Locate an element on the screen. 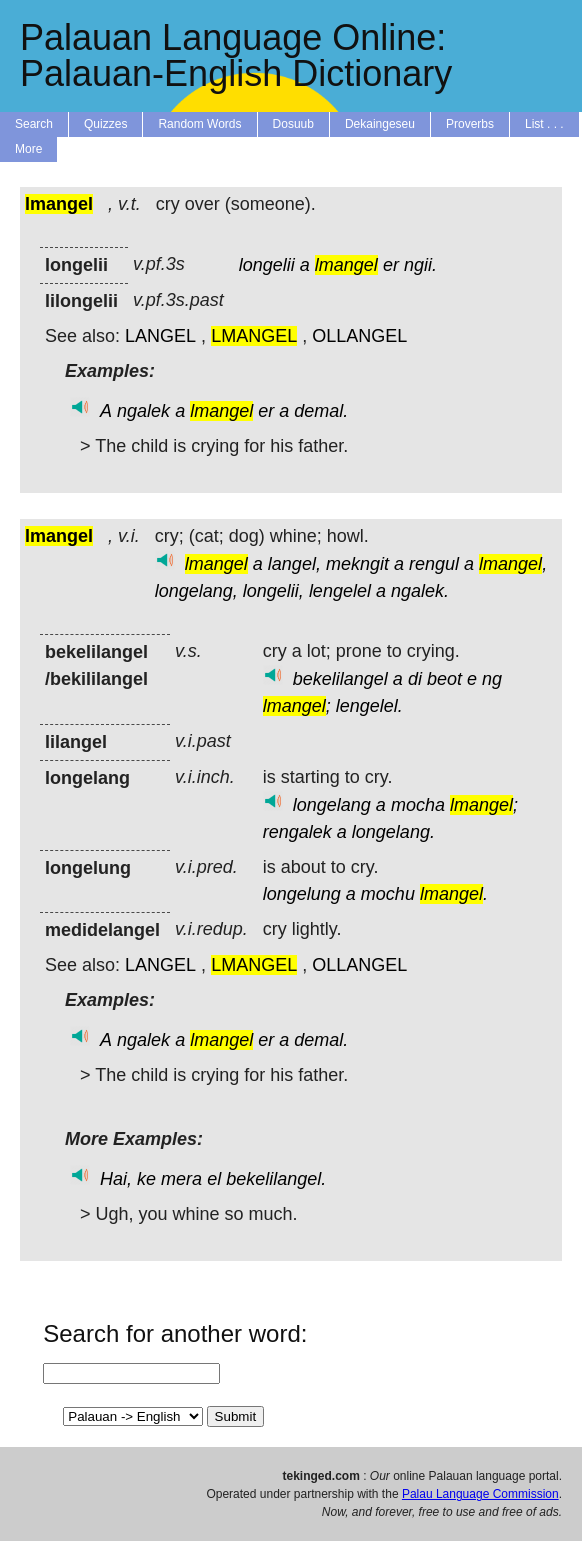 The height and width of the screenshot is (1541, 582). Quizzes is located at coordinates (105, 124).